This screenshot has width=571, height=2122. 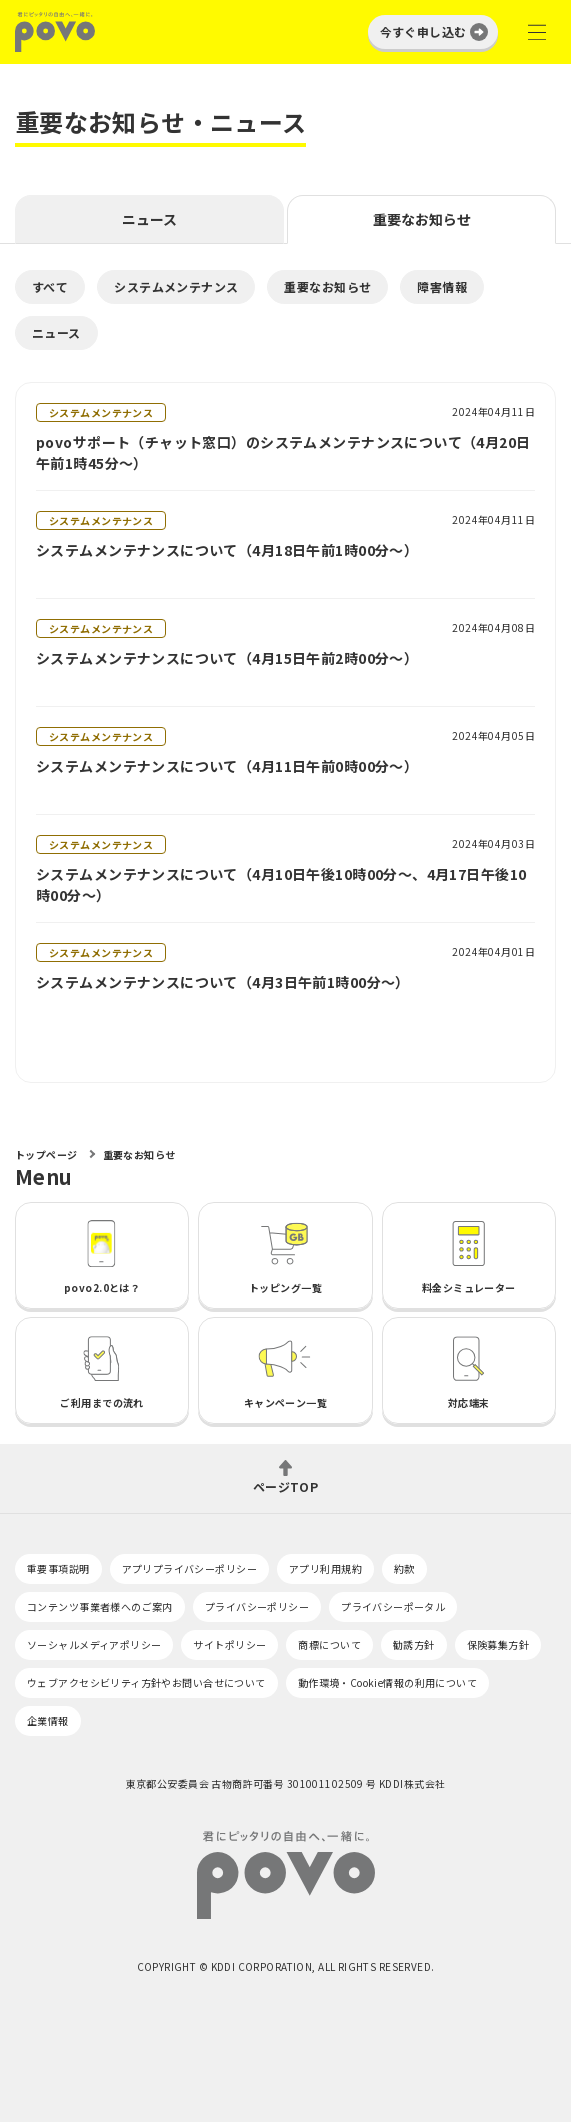 What do you see at coordinates (414, 1644) in the screenshot?
I see `勧誘方針` at bounding box center [414, 1644].